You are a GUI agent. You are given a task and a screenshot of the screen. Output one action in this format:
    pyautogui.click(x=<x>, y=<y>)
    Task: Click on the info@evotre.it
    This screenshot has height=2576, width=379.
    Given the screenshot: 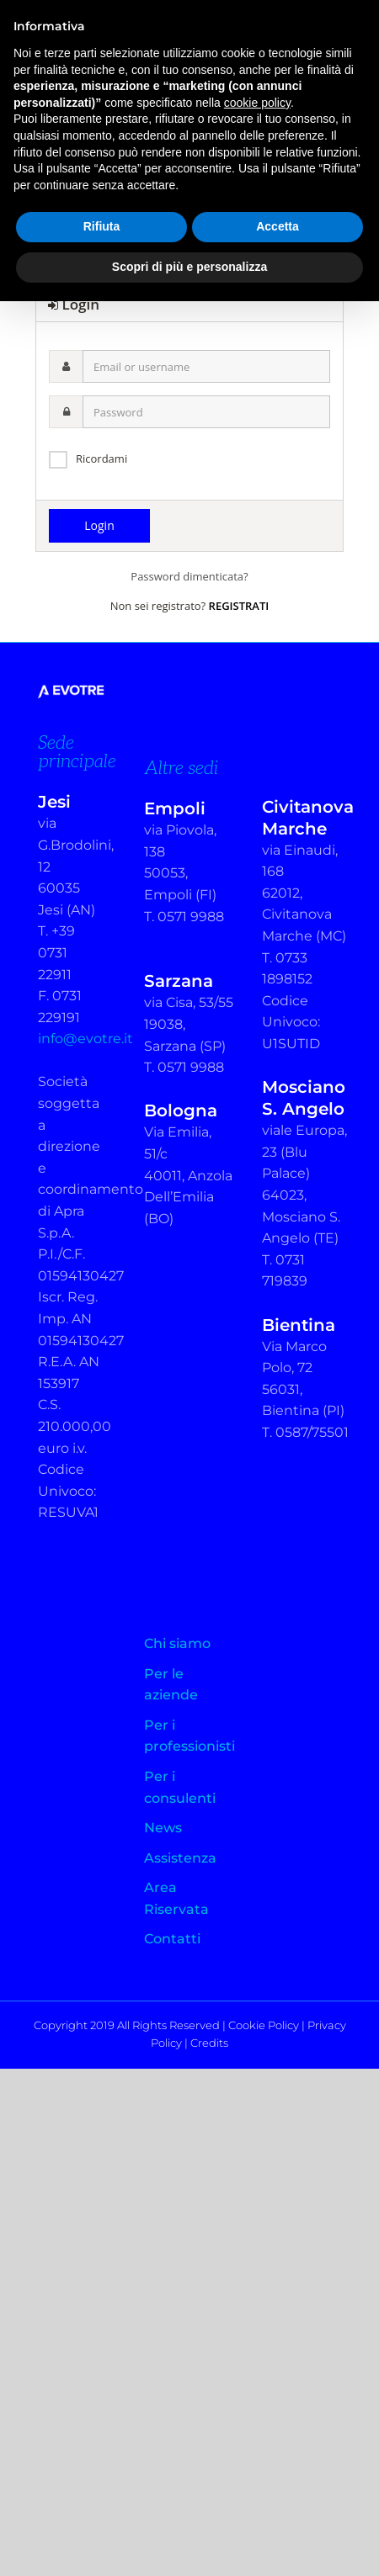 What is the action you would take?
    pyautogui.click(x=85, y=1039)
    